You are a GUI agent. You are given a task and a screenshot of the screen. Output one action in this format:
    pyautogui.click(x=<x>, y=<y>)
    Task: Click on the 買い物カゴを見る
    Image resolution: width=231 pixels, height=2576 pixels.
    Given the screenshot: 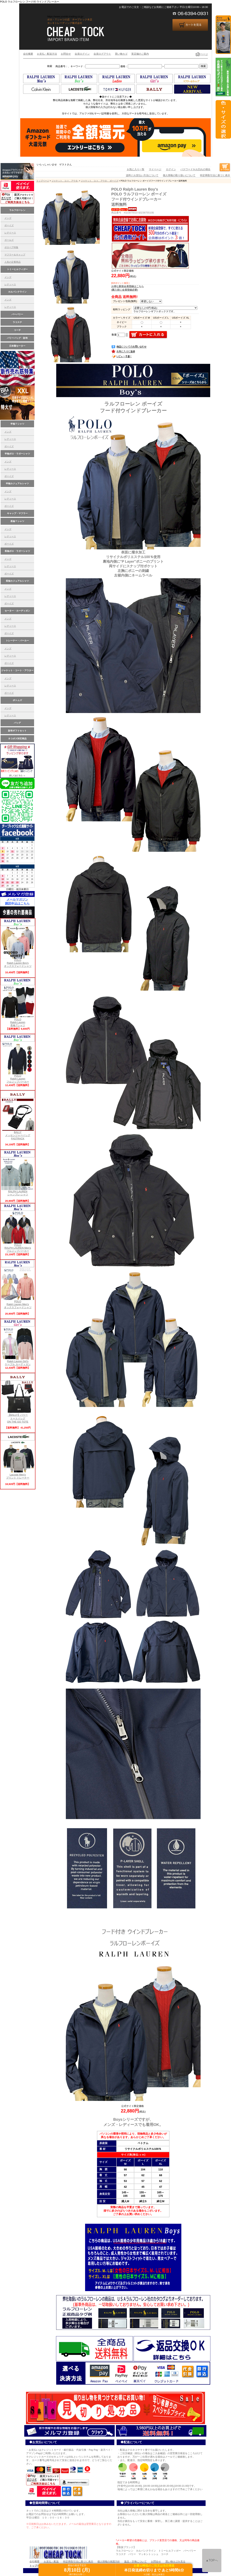 What is the action you would take?
    pyautogui.click(x=175, y=2561)
    